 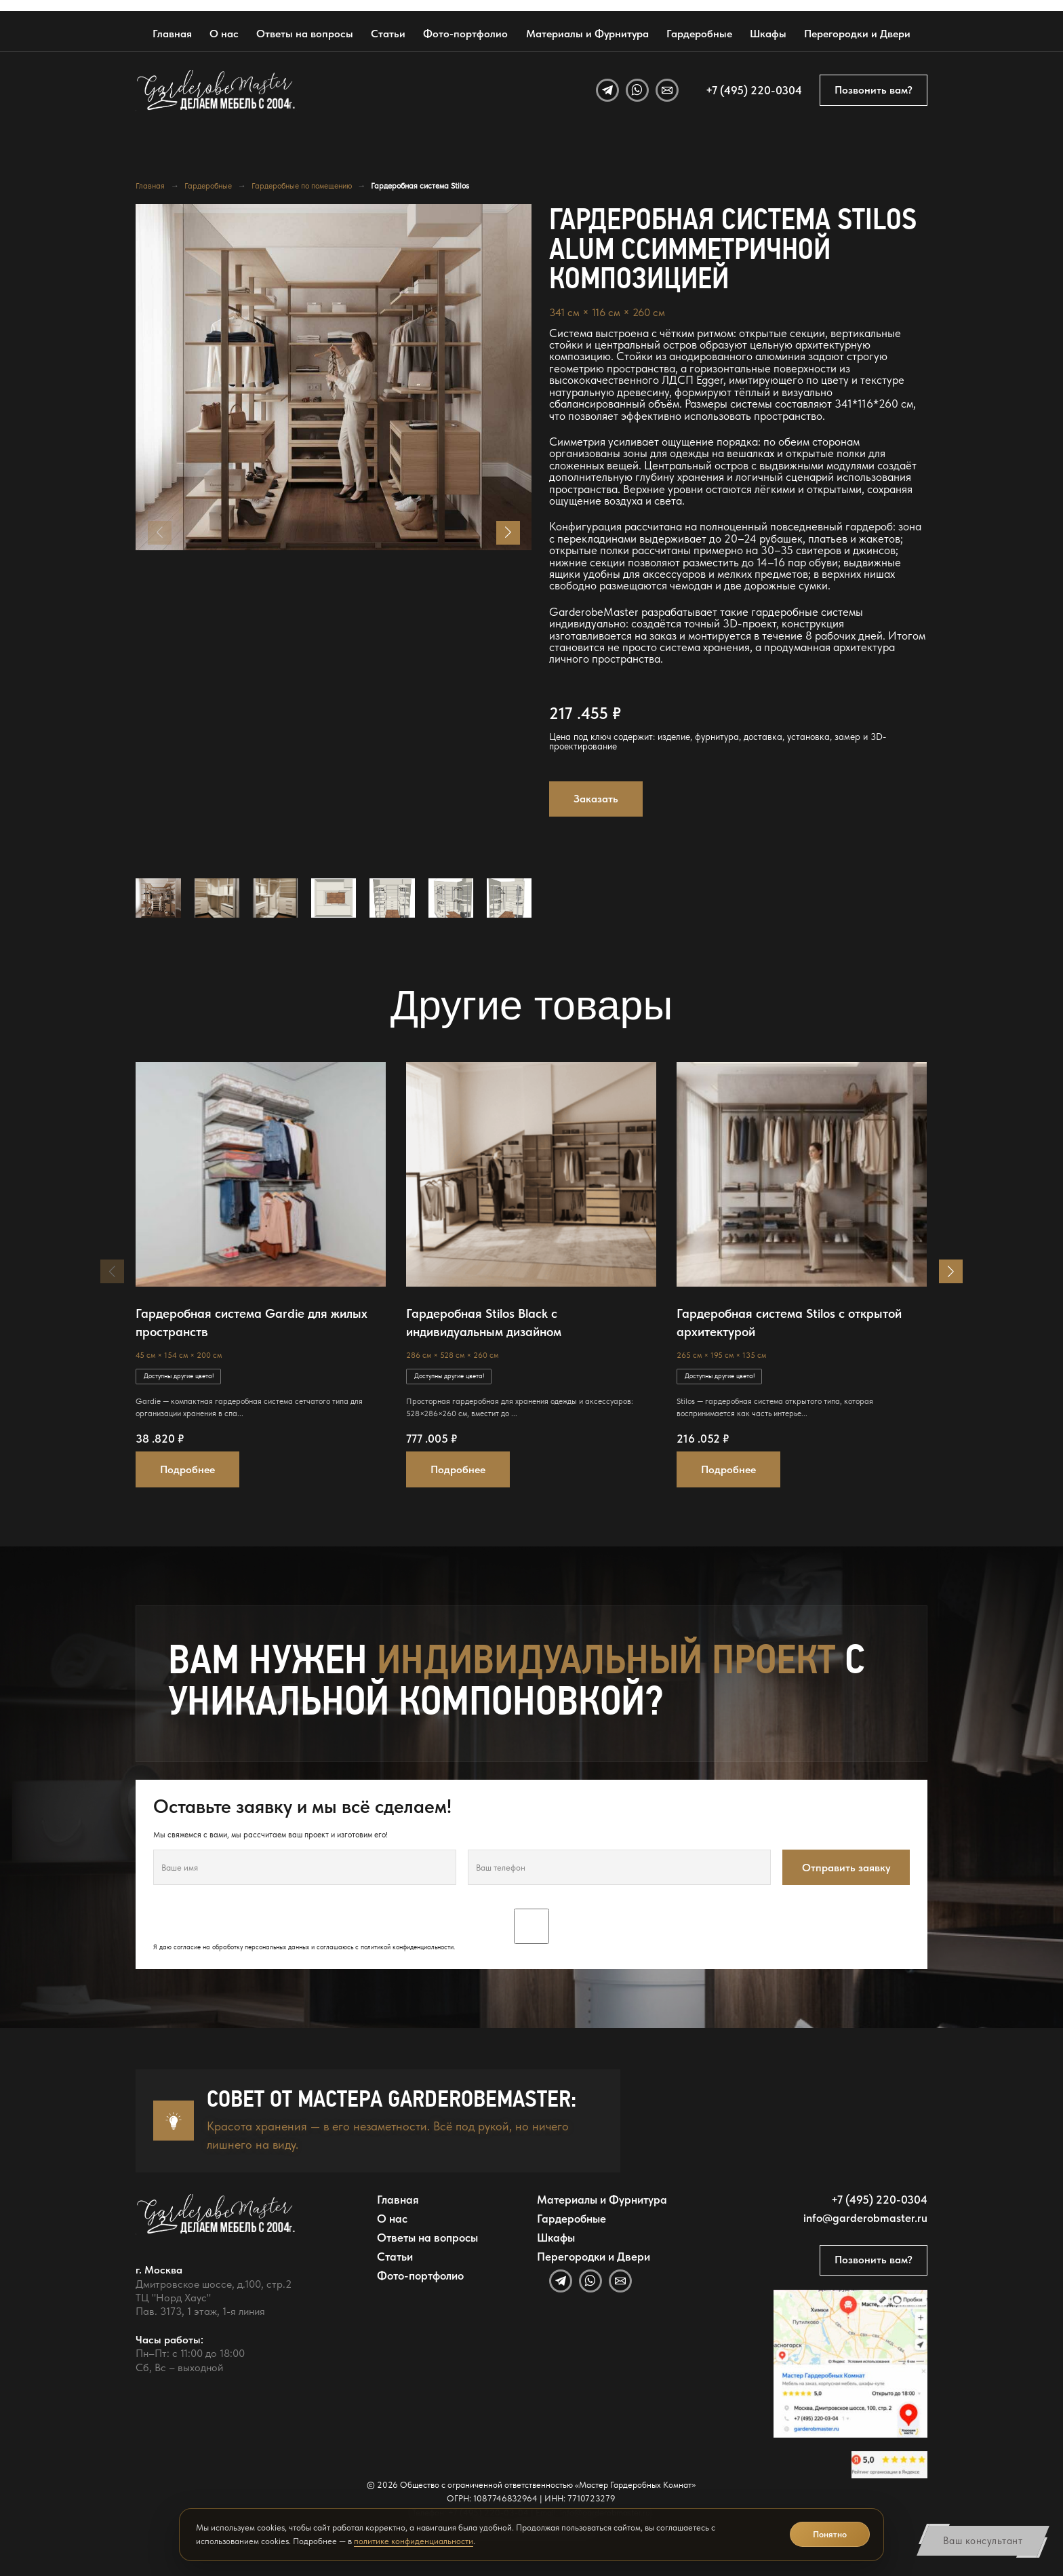 I want to click on Материалы и Фурнитура, so click(x=587, y=33).